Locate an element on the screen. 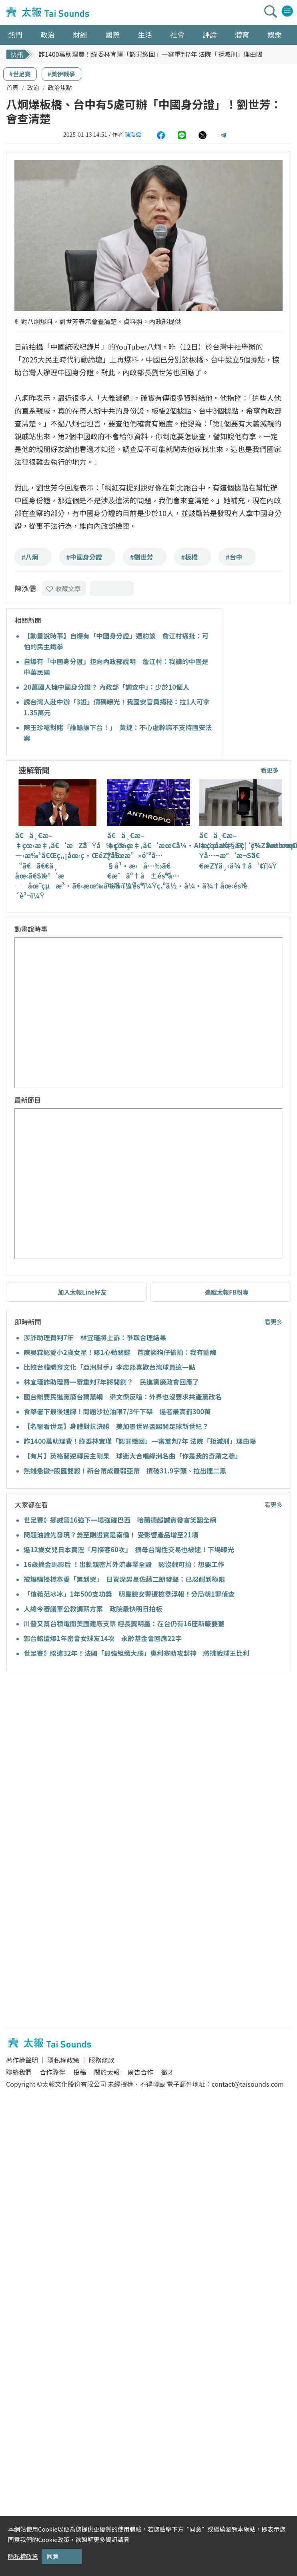 This screenshot has height=2576, width=297. 關於太報 is located at coordinates (107, 2072).